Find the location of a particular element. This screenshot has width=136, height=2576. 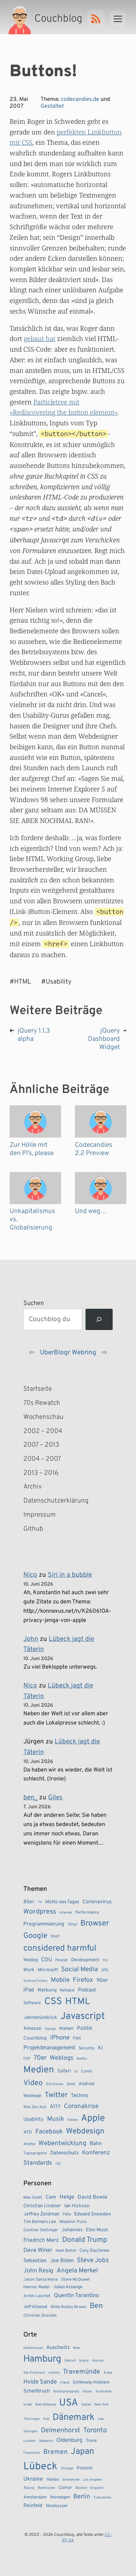

Coronakrise [Coronakrise (23 Einträge)] is located at coordinates (81, 2106).